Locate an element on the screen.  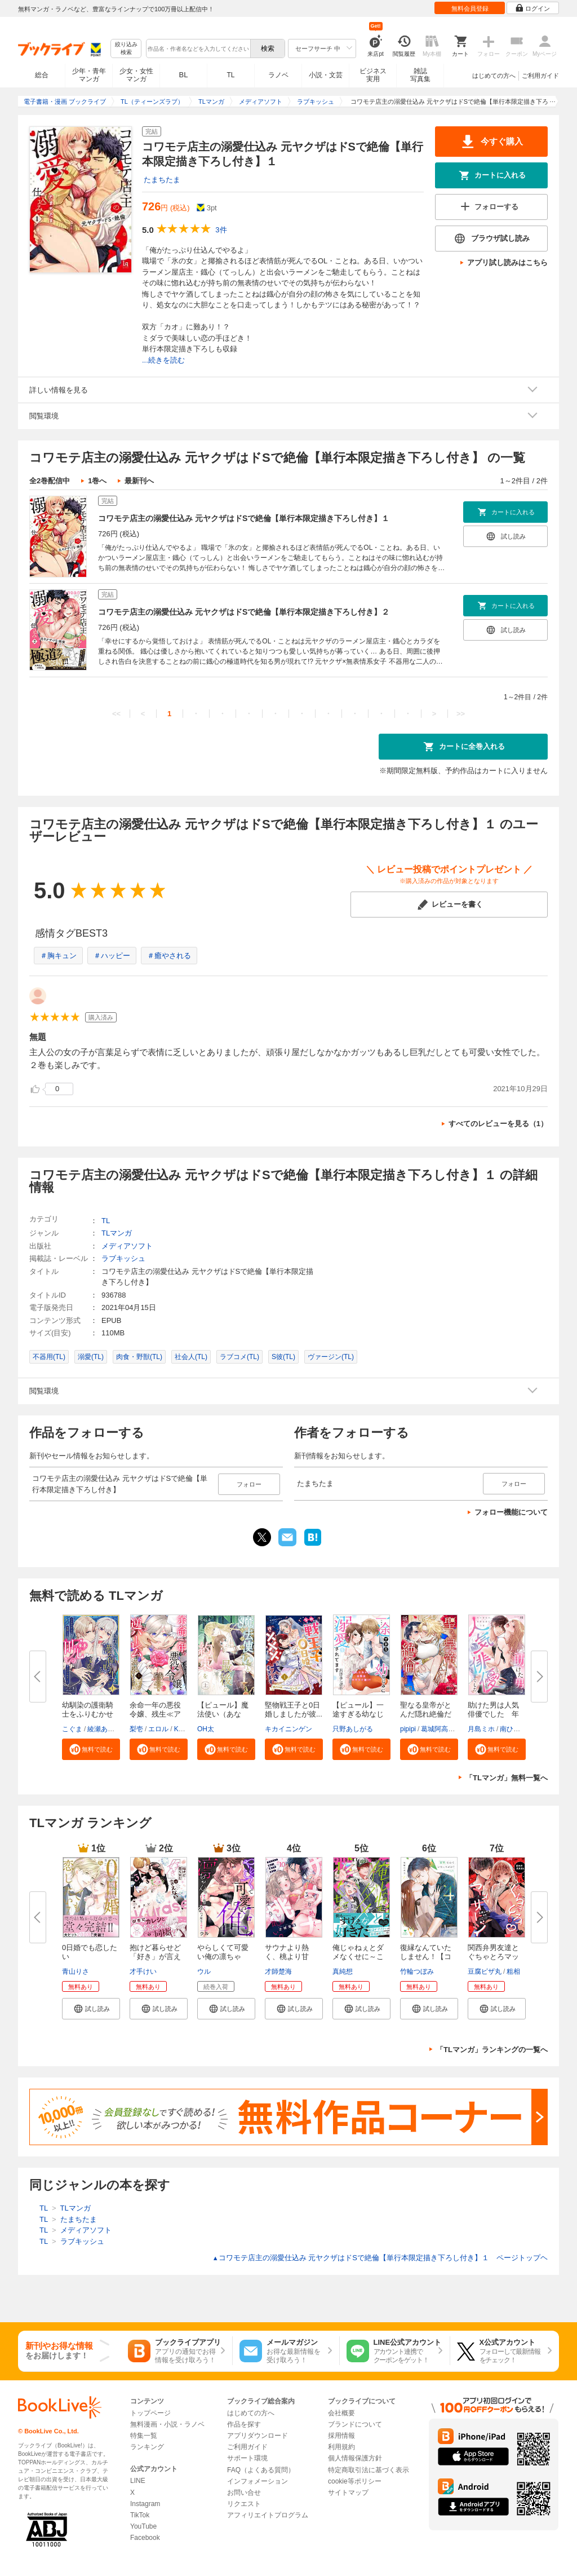
葛城阿高 is located at coordinates (434, 1729).